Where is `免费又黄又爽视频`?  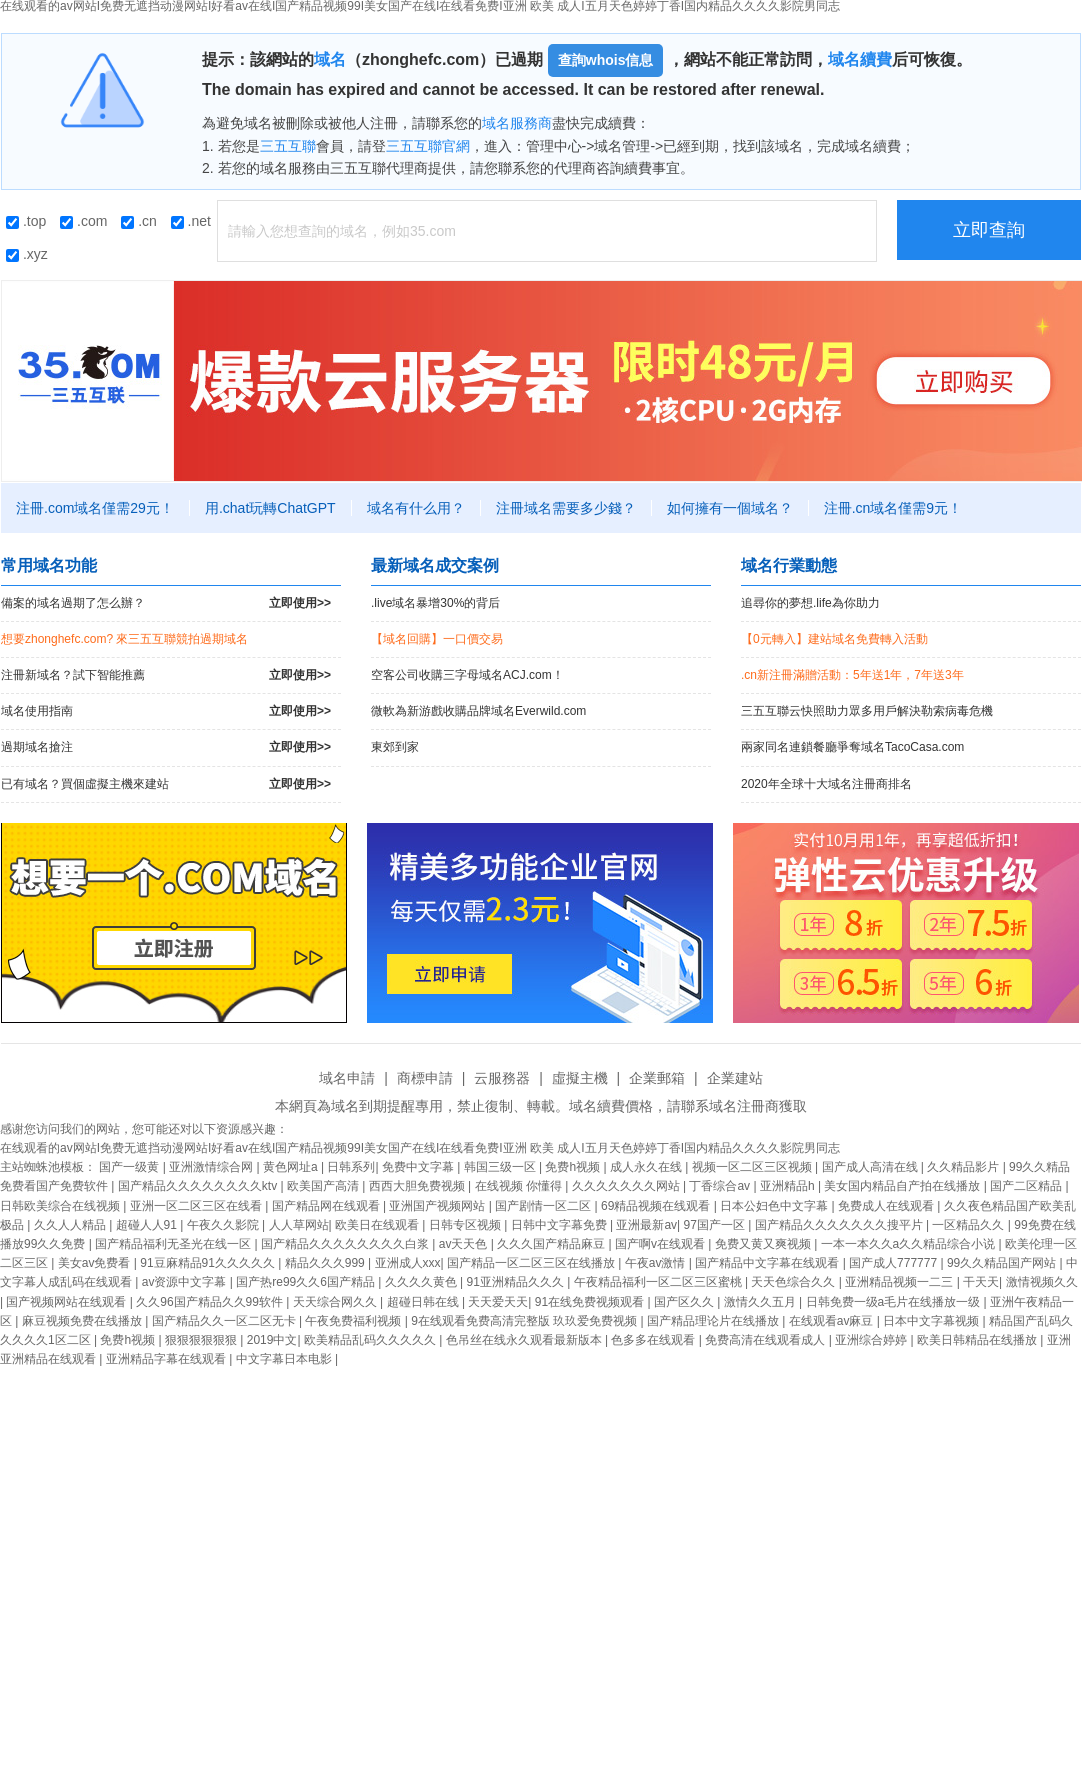
免费又黄又爽视频 is located at coordinates (764, 1244).